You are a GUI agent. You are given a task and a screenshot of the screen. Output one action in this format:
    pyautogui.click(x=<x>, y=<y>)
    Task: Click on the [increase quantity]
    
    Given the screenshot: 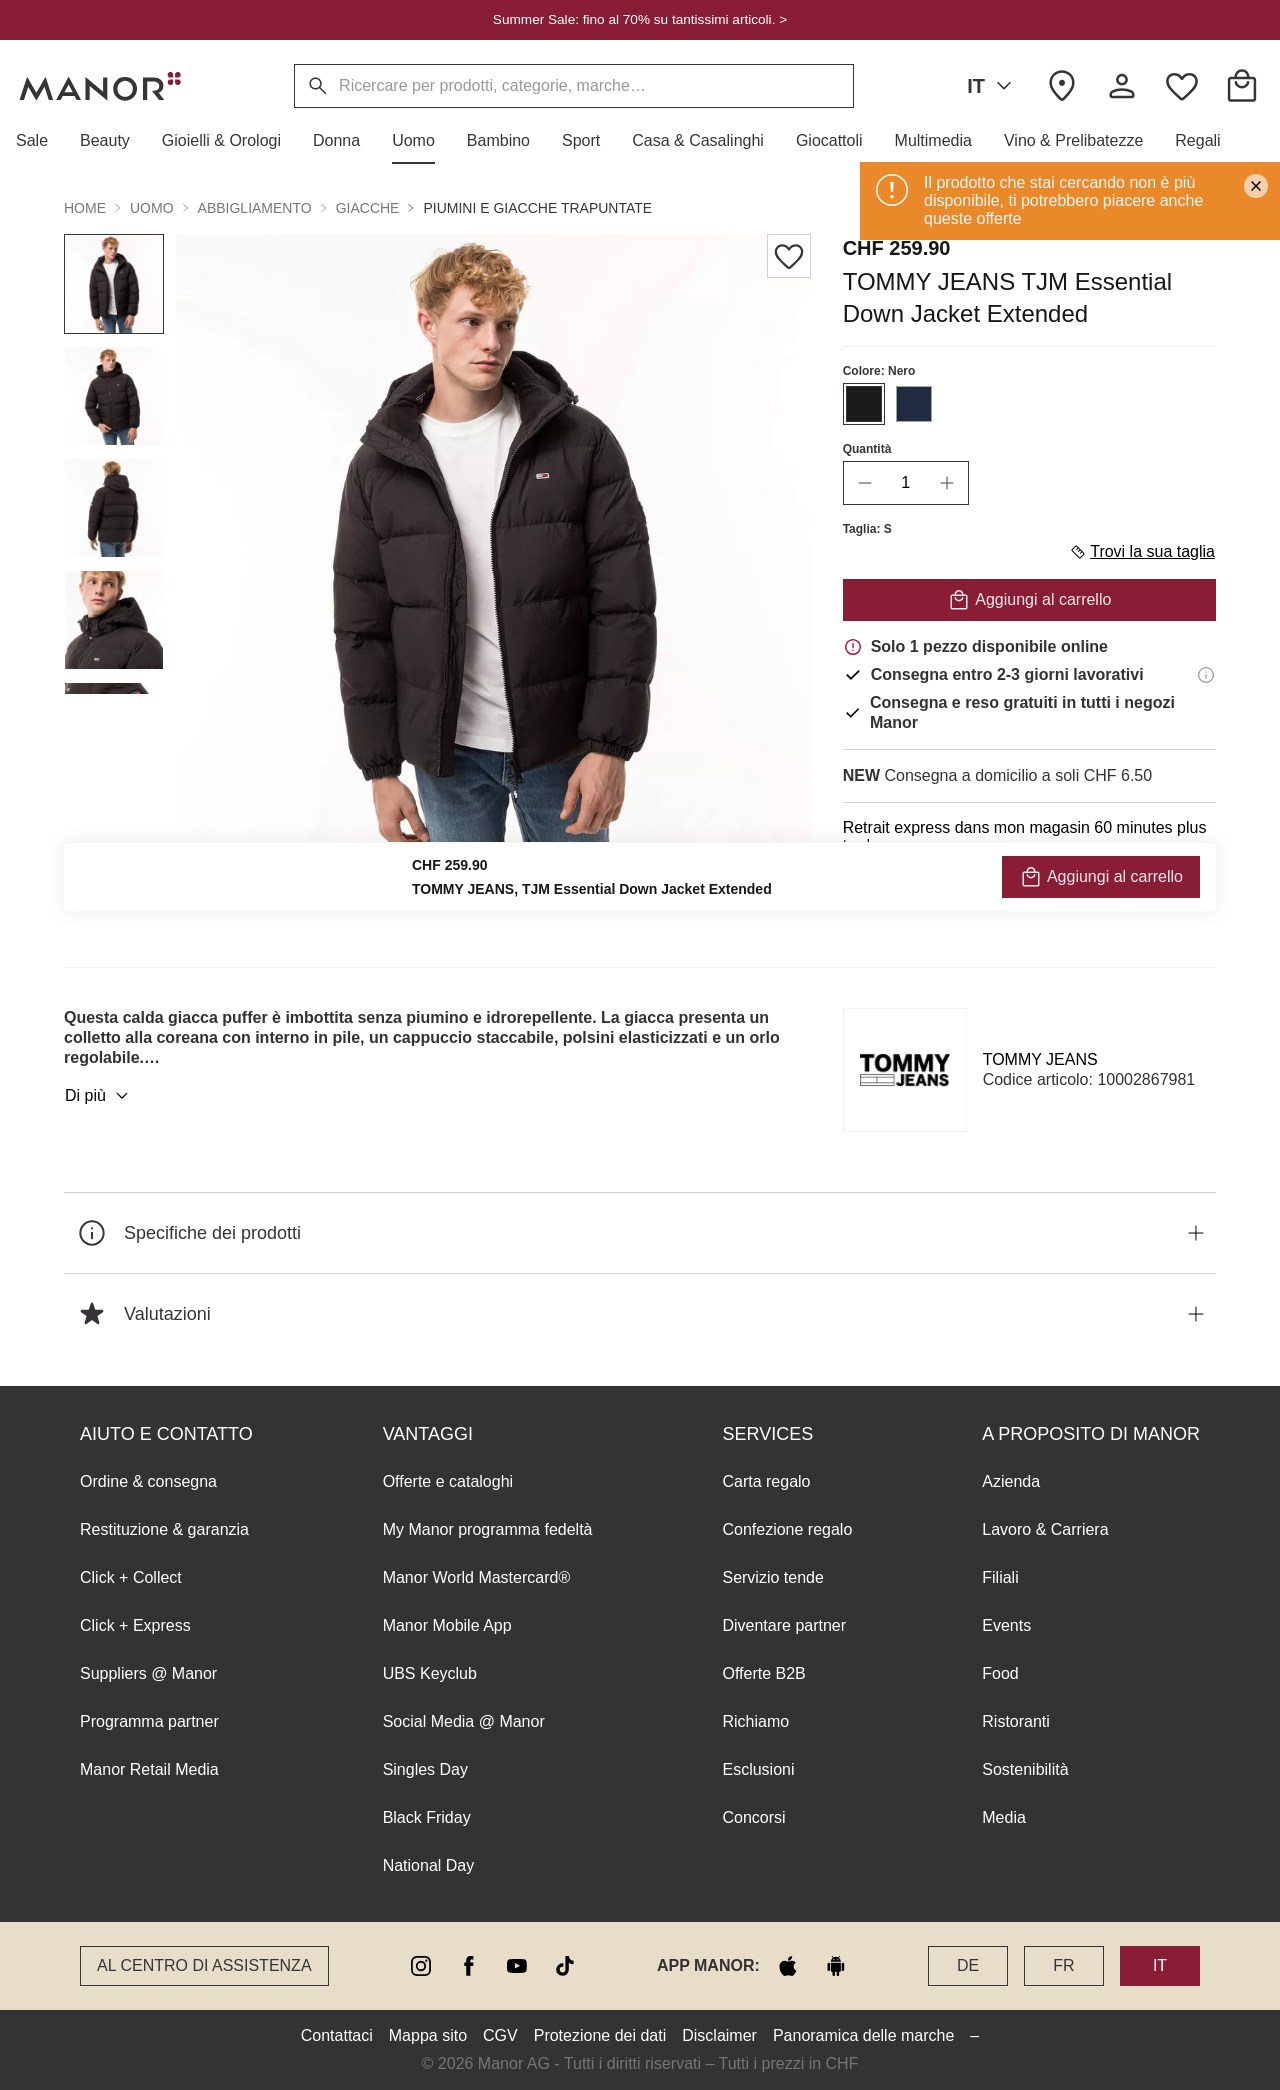 What is the action you would take?
    pyautogui.click(x=947, y=483)
    